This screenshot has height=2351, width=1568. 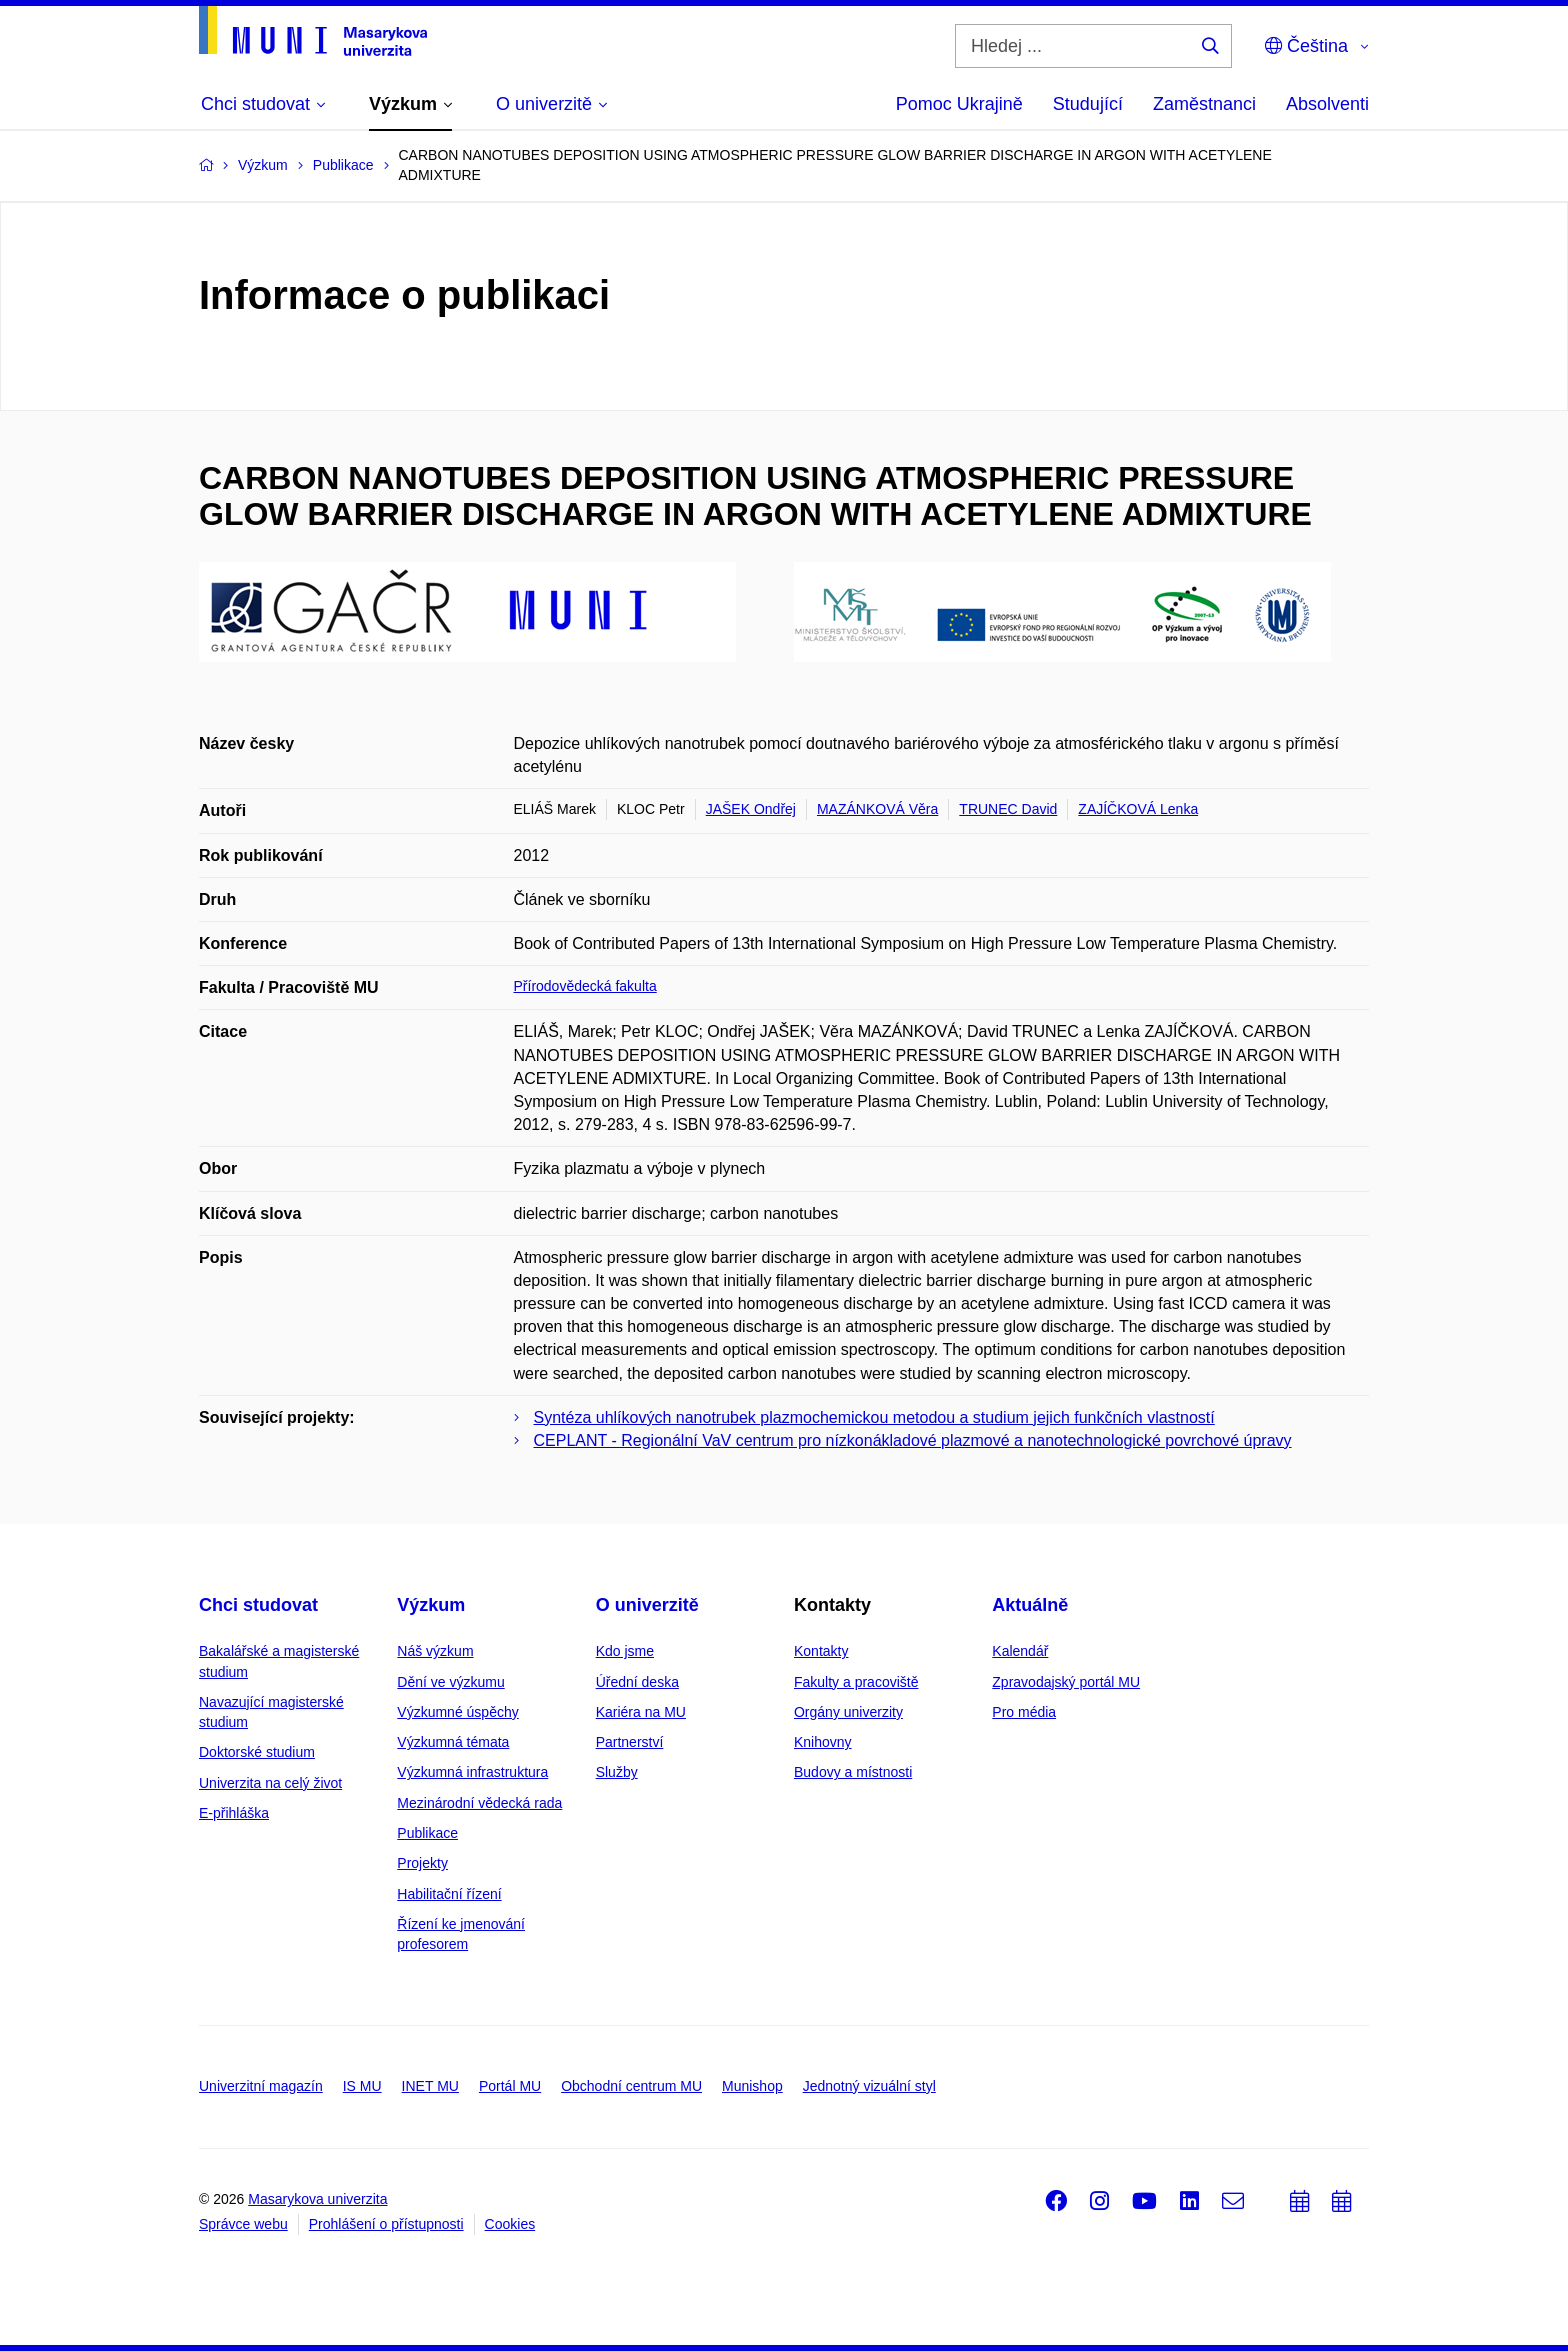 I want to click on Dění ve výzkumu, so click(x=450, y=1682).